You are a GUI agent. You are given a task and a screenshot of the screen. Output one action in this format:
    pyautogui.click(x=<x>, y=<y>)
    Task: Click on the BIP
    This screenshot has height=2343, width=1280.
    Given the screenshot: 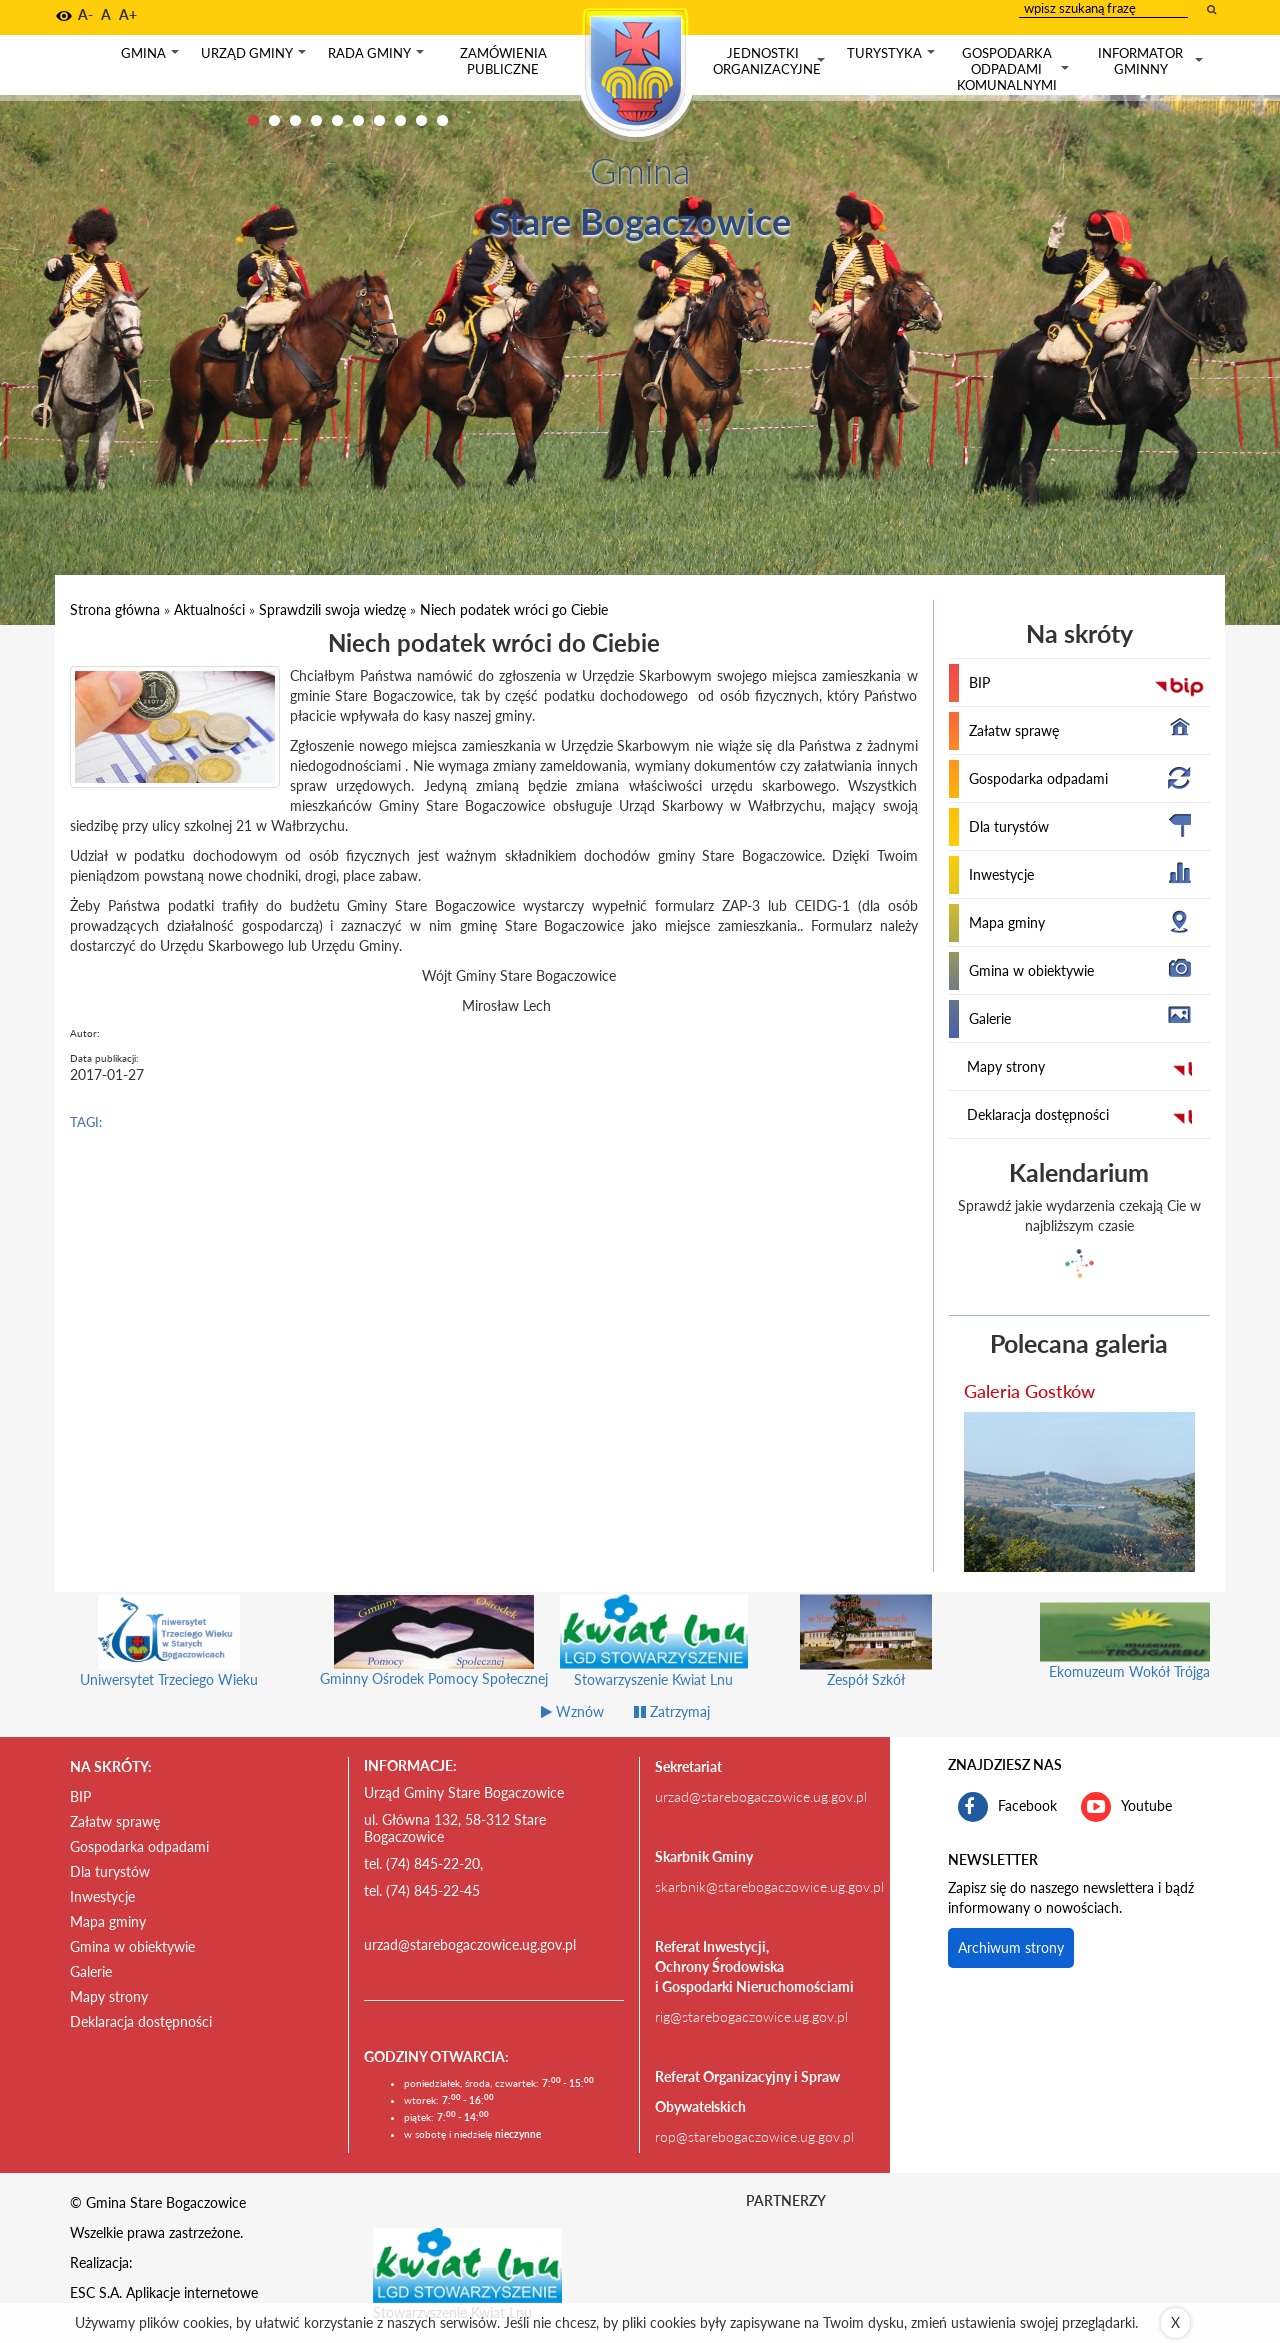 What is the action you would take?
    pyautogui.click(x=979, y=682)
    